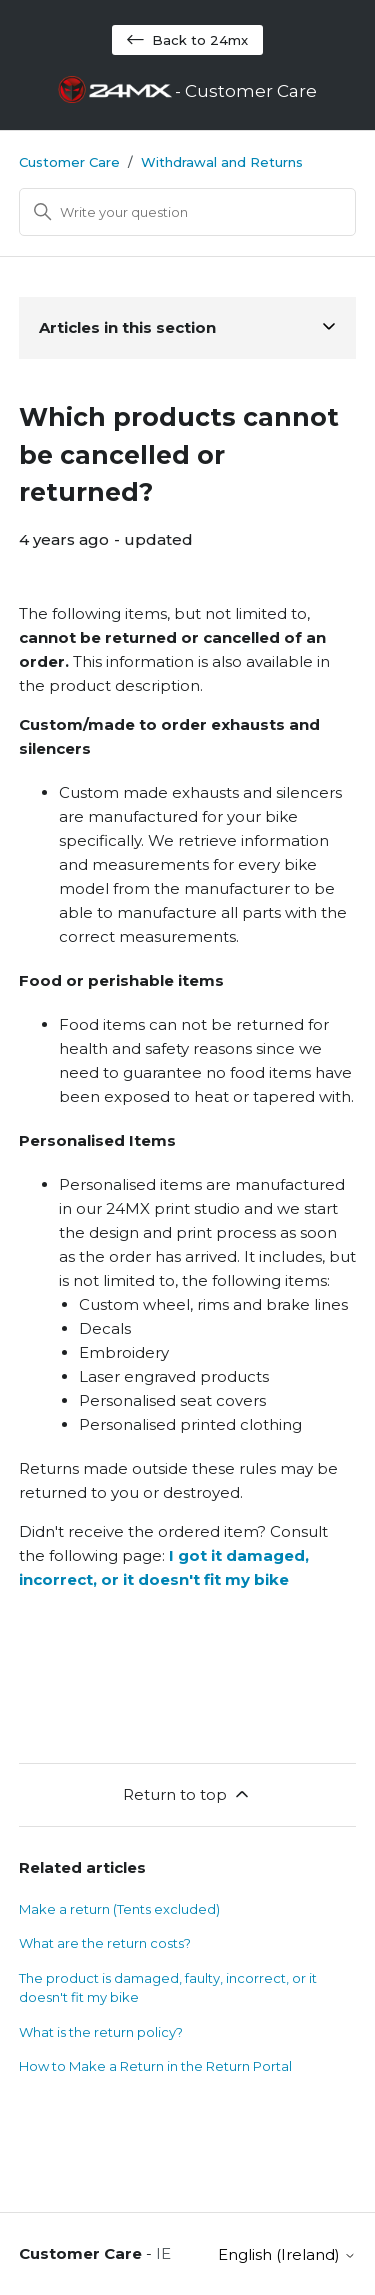 The width and height of the screenshot is (375, 2295). What do you see at coordinates (188, 212) in the screenshot?
I see `[Search]` at bounding box center [188, 212].